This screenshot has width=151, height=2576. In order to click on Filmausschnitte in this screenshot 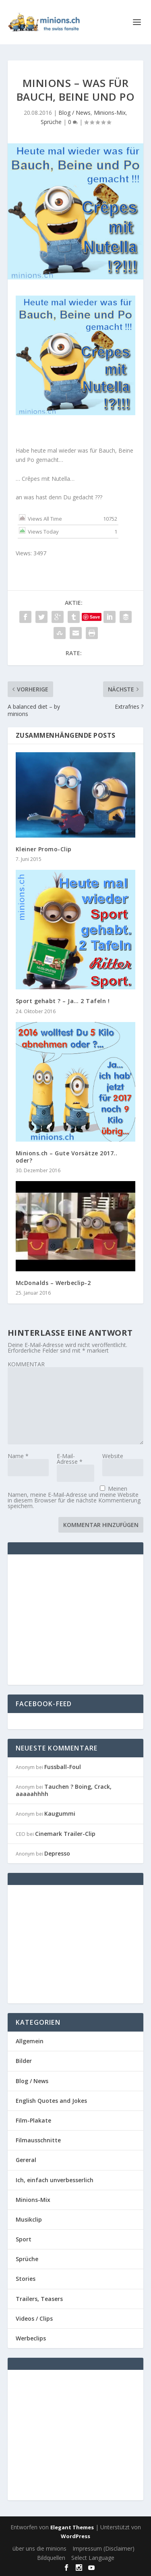, I will do `click(38, 2140)`.